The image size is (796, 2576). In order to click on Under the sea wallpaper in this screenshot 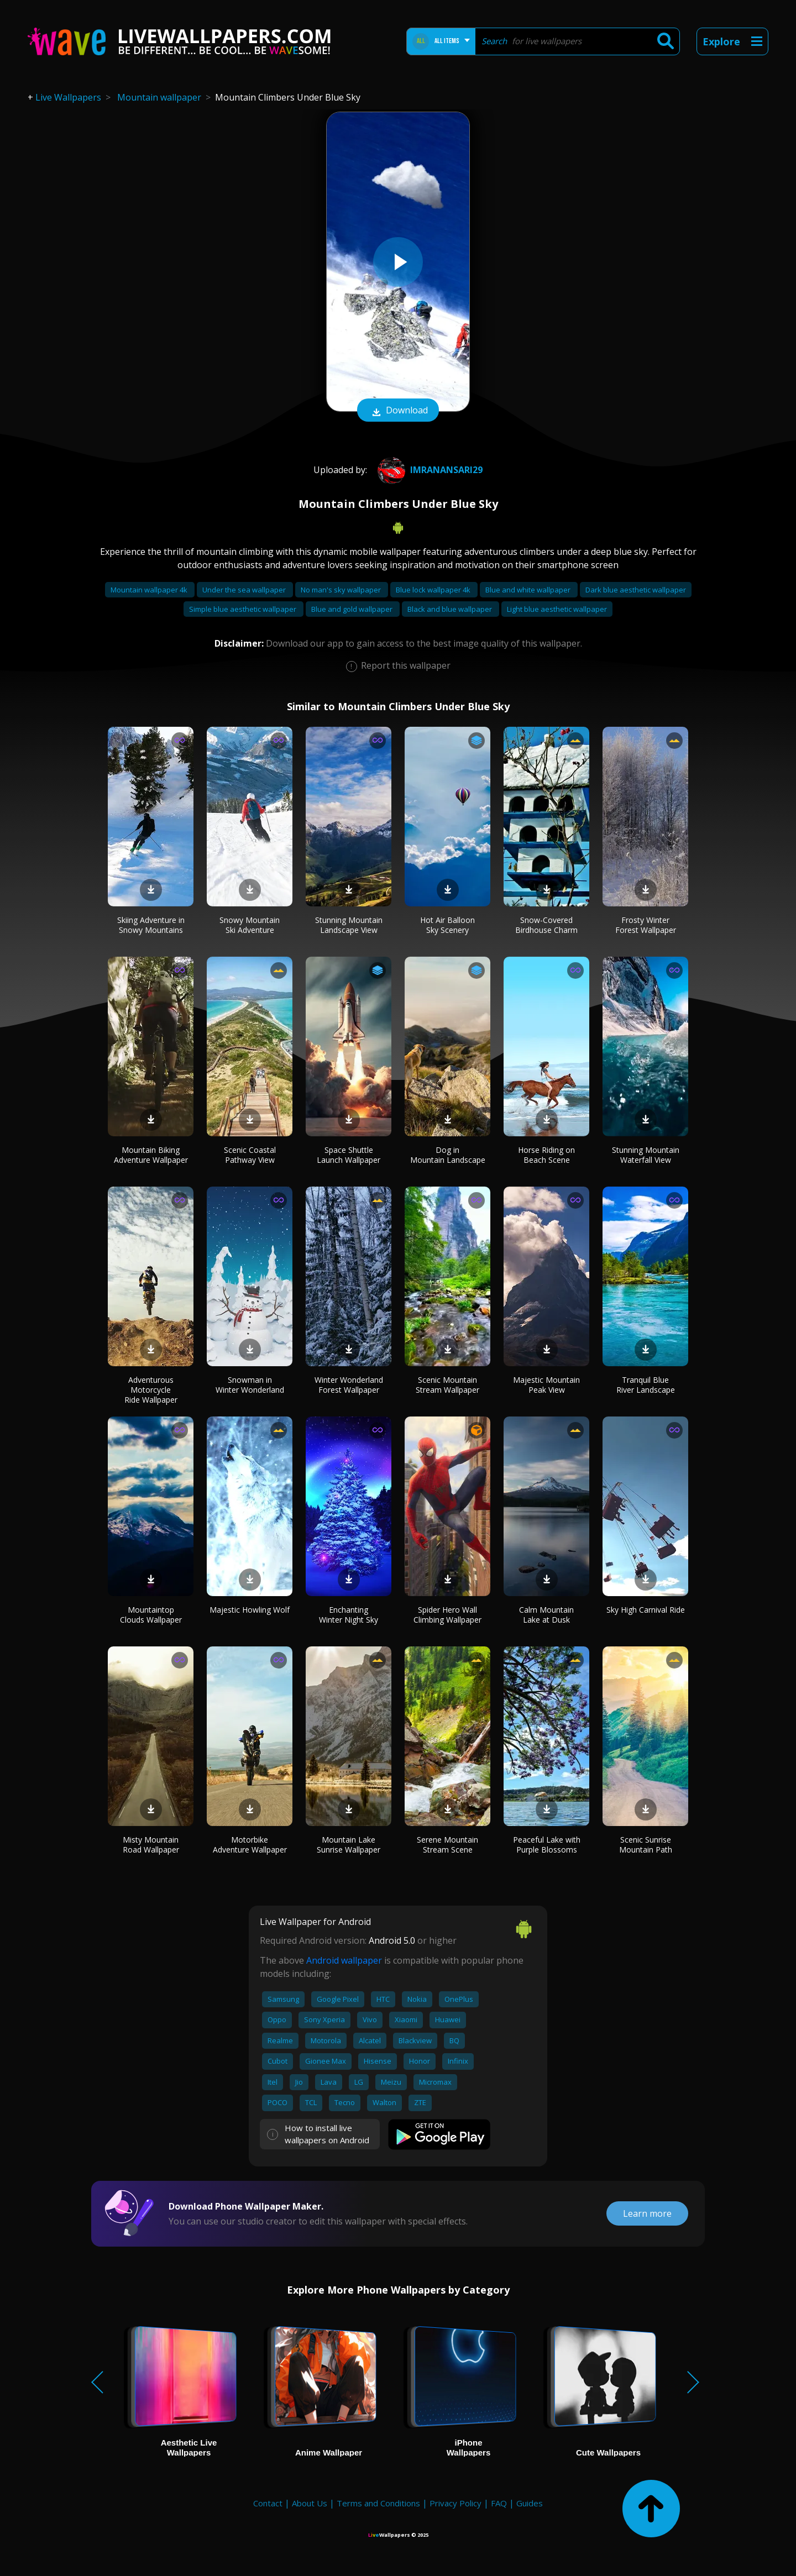, I will do `click(244, 590)`.